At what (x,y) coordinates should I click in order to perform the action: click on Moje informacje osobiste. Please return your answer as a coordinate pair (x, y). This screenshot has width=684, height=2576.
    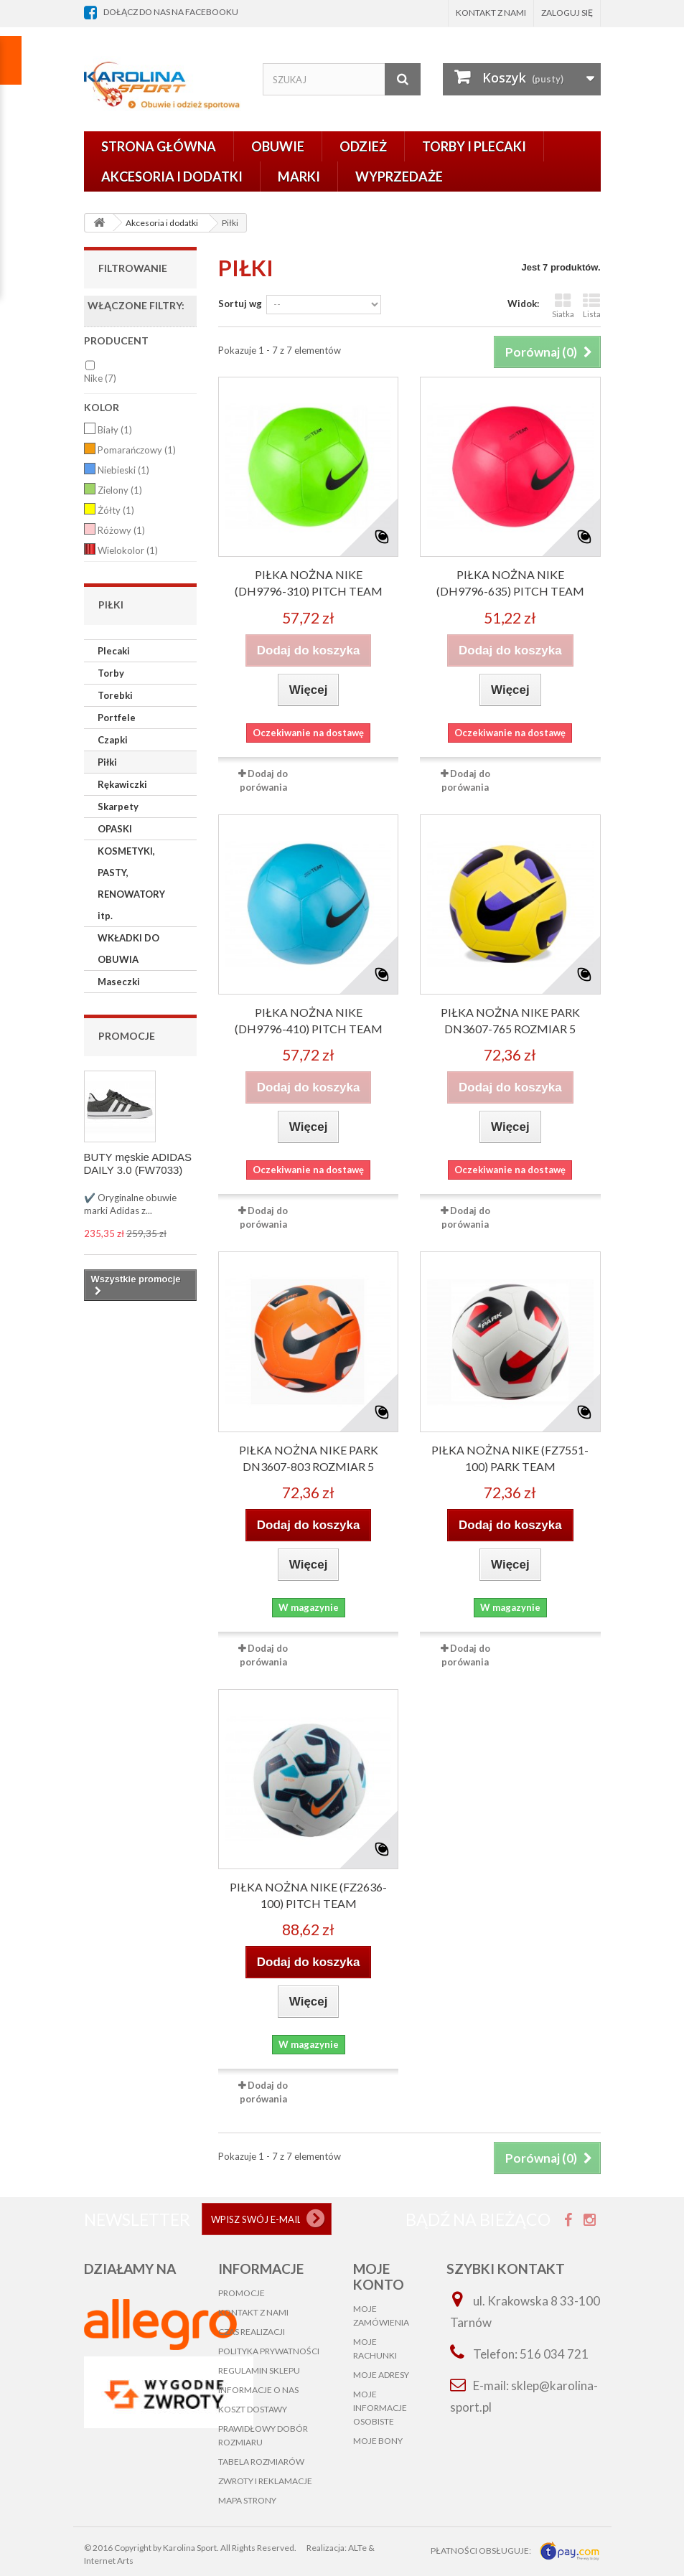
    Looking at the image, I should click on (380, 2408).